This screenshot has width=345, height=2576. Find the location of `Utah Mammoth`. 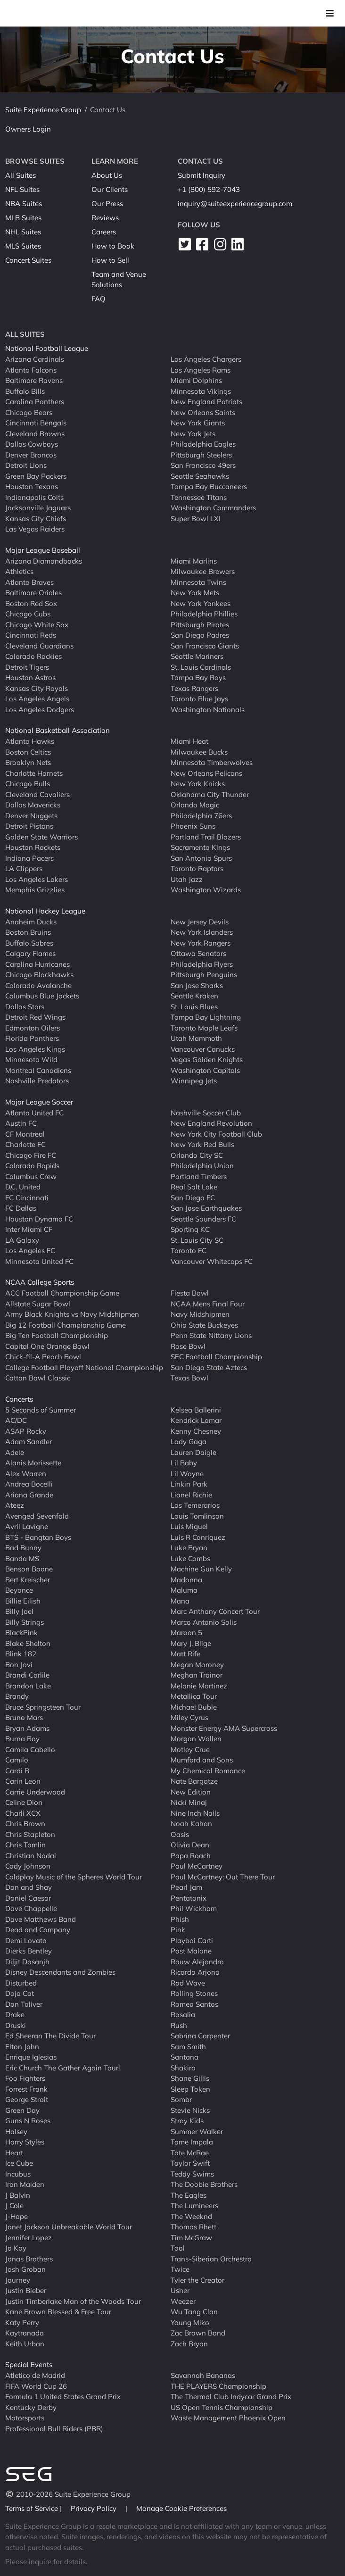

Utah Mammoth is located at coordinates (196, 1038).